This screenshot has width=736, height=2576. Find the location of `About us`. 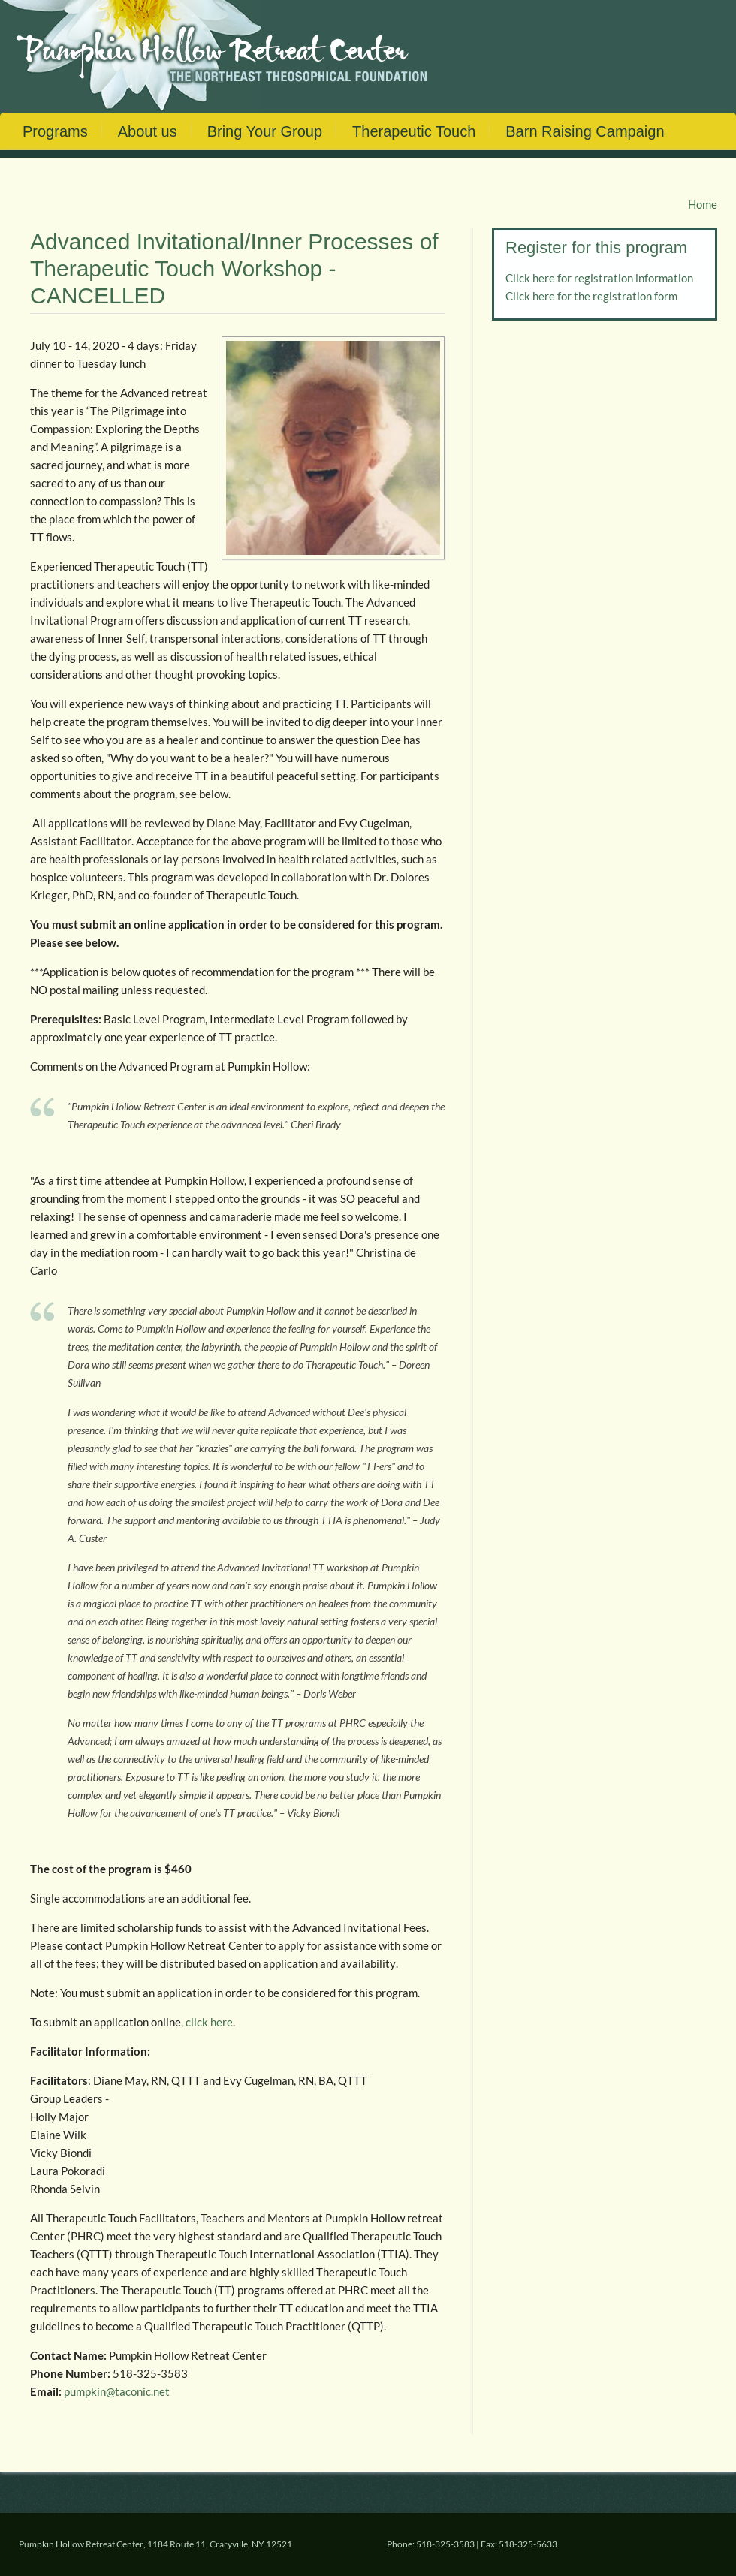

About us is located at coordinates (147, 131).